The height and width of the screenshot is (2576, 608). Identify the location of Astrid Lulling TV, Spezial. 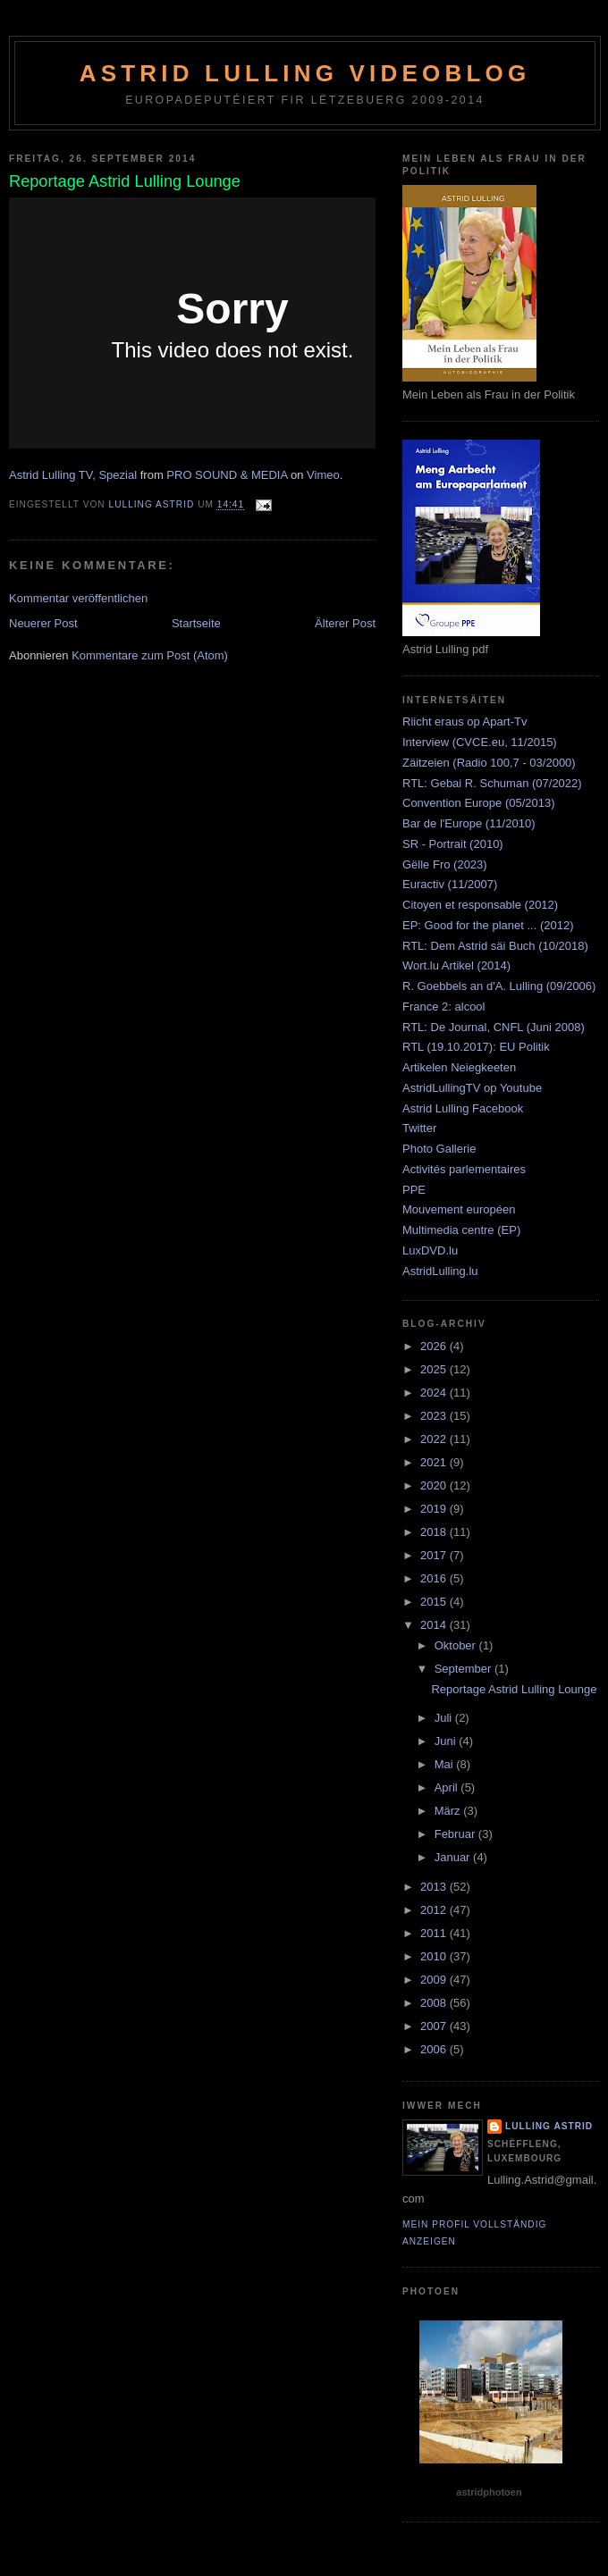
(73, 475).